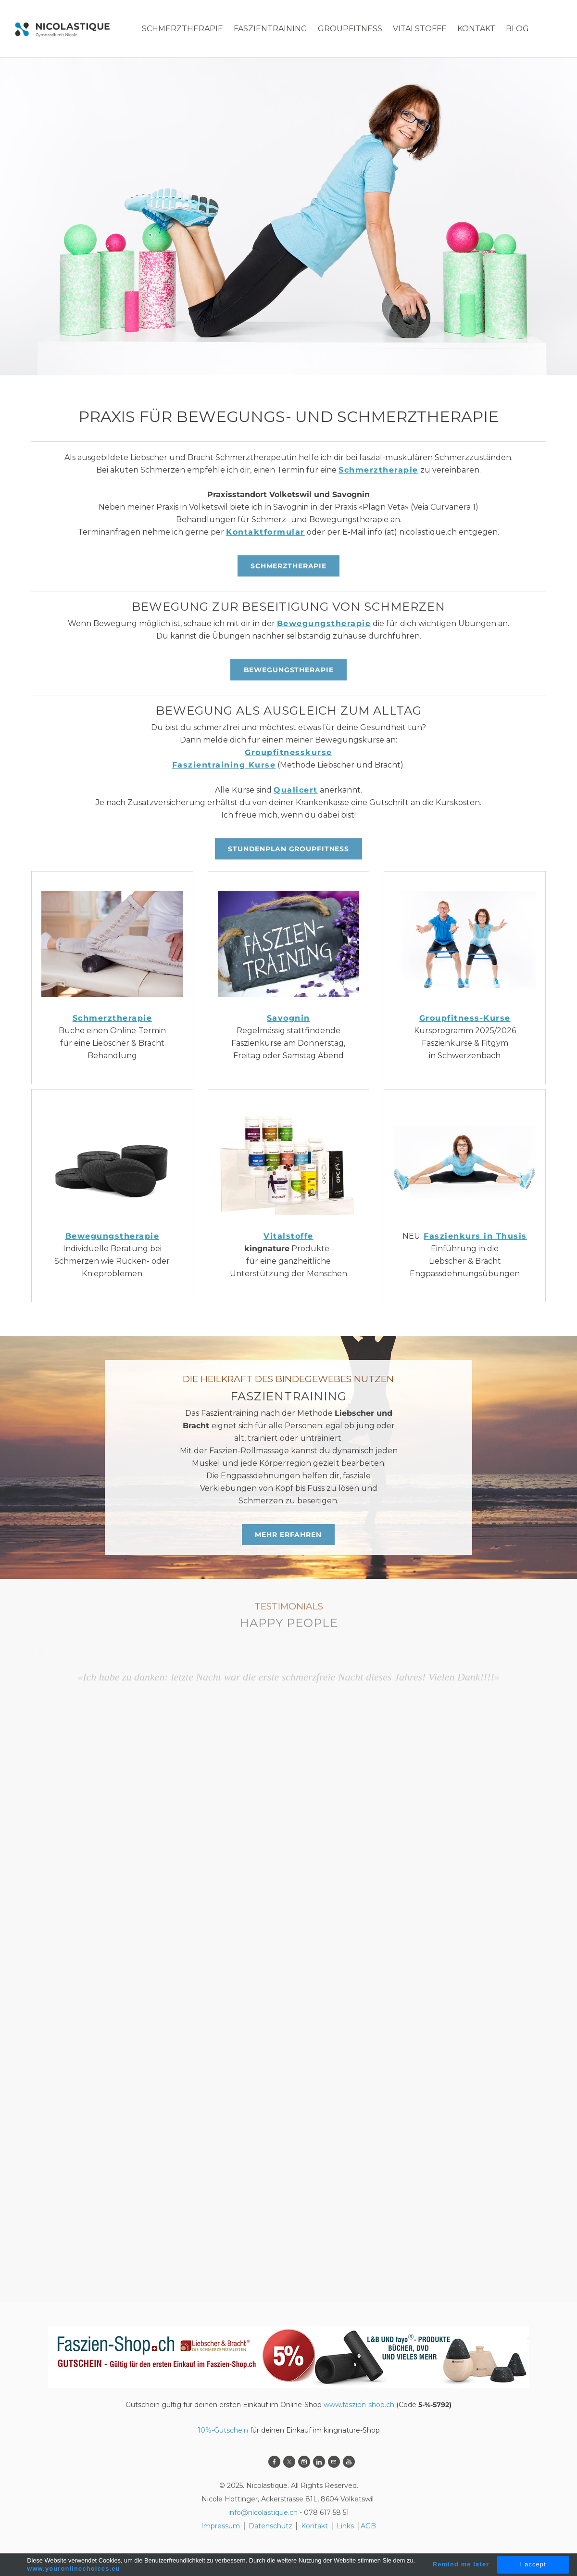 Image resolution: width=577 pixels, height=2576 pixels. What do you see at coordinates (271, 2526) in the screenshot?
I see `Datenschutz` at bounding box center [271, 2526].